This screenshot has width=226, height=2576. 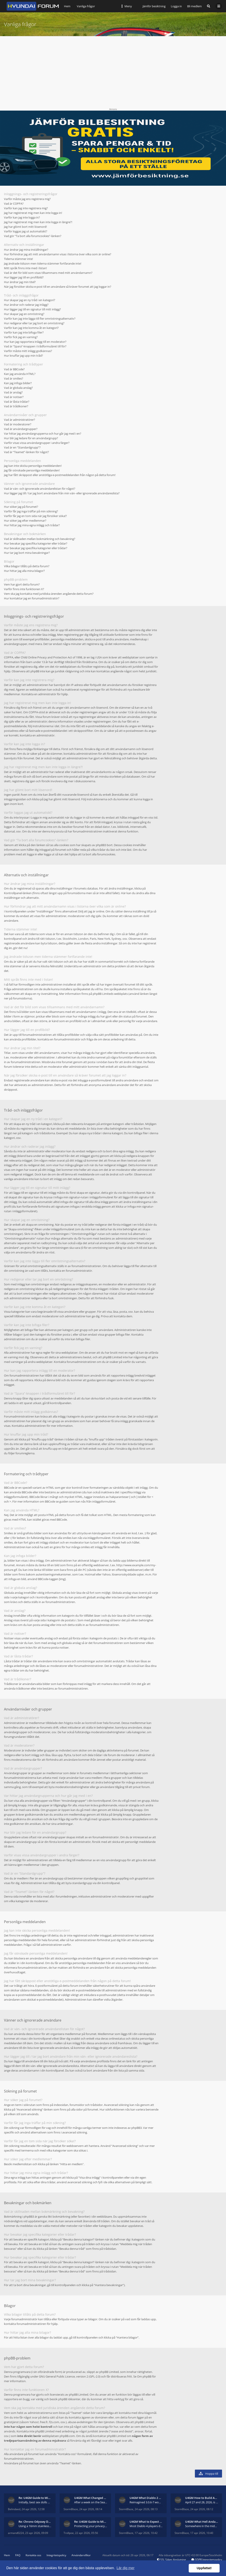 What do you see at coordinates (146, 2509) in the screenshot?
I see `24 apr 2026, 08:13` at bounding box center [146, 2509].